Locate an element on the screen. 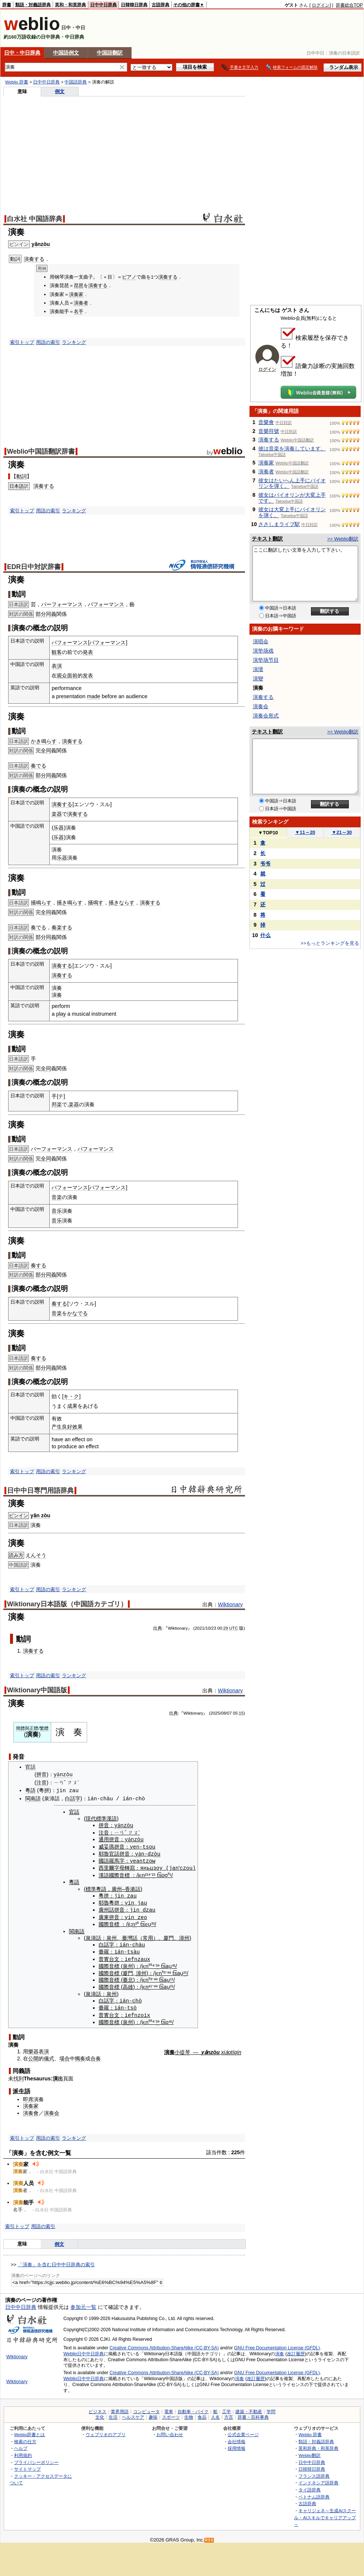  國語羅馬字 is located at coordinates (110, 1860).